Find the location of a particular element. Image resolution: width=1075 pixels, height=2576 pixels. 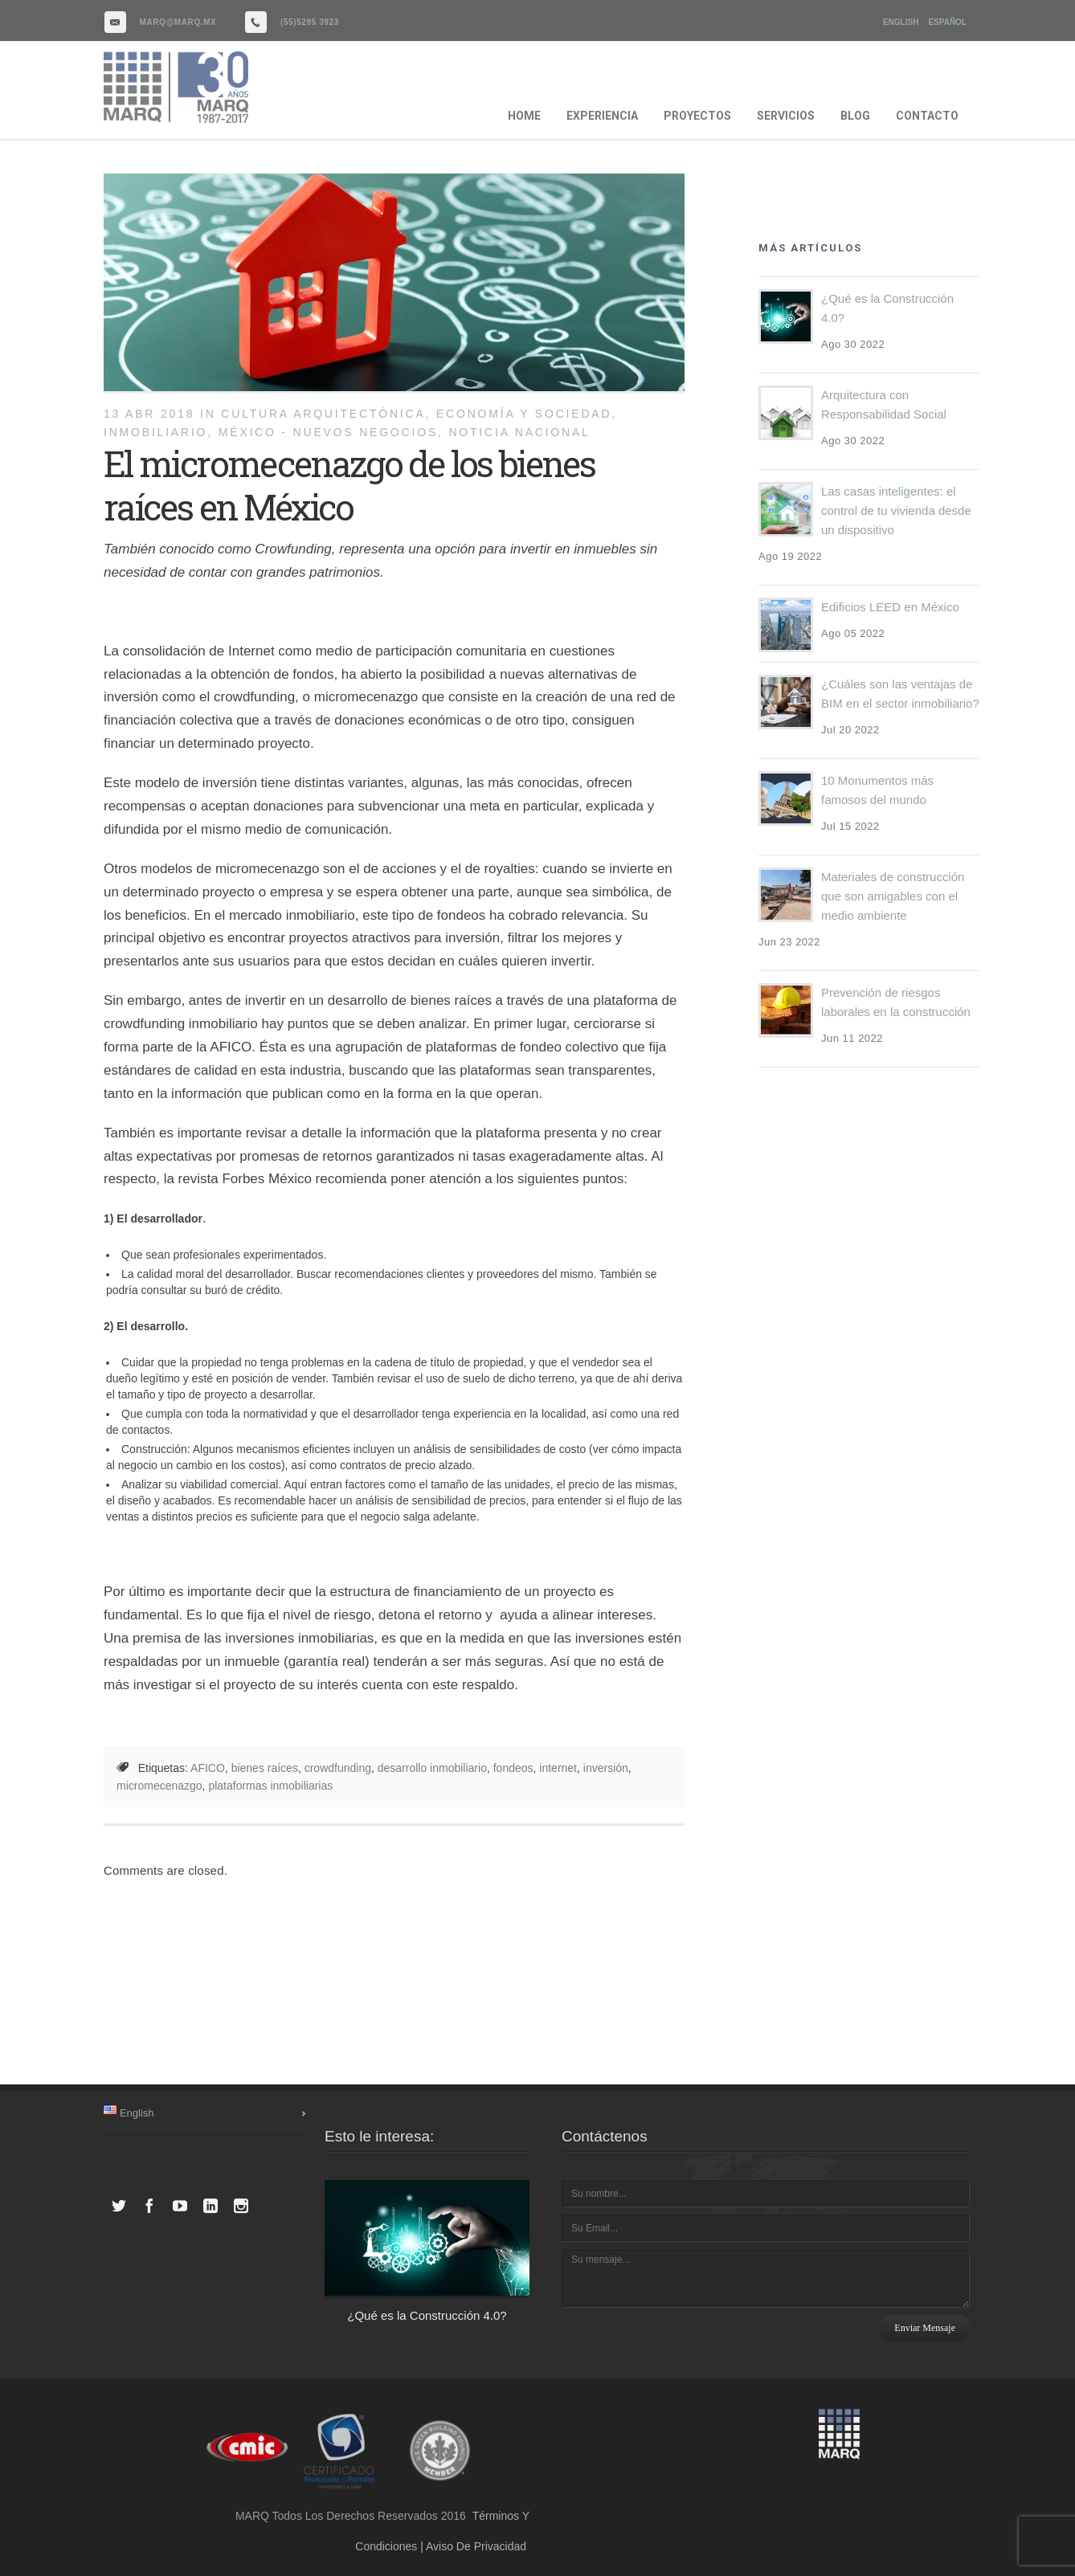

micromecenazgo is located at coordinates (159, 1785).